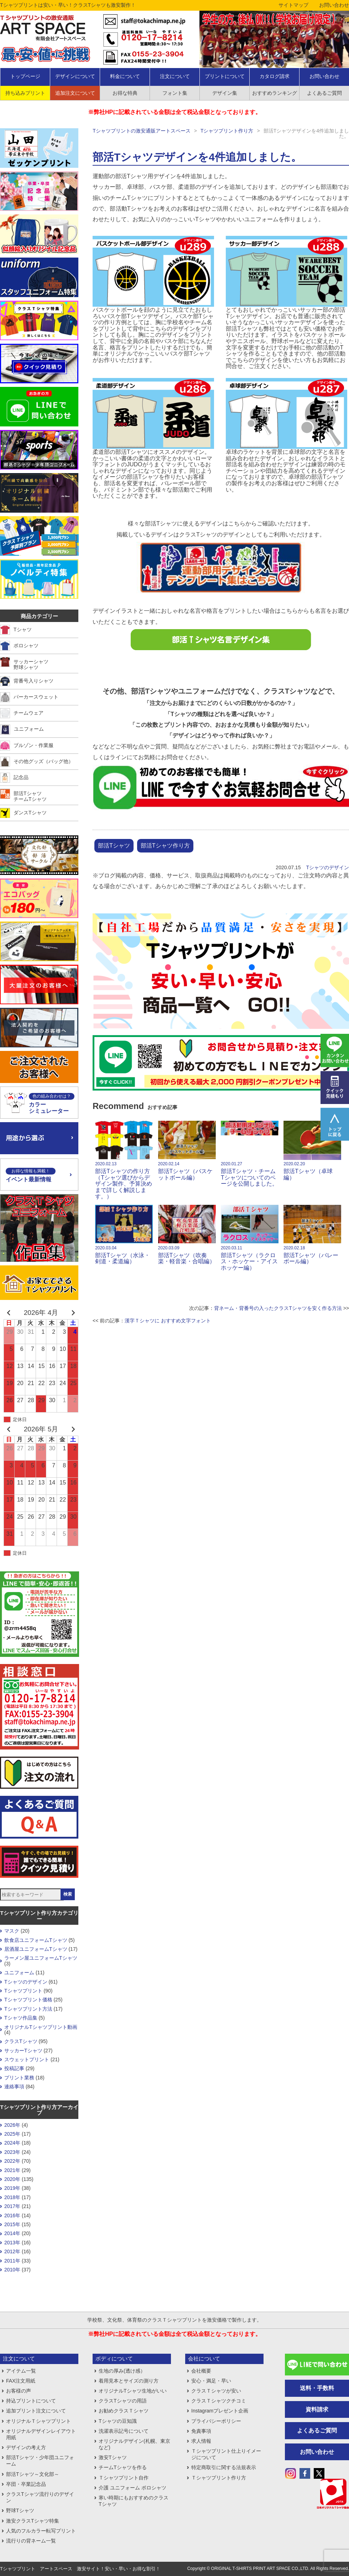 This screenshot has width=349, height=2576. What do you see at coordinates (12, 2206) in the screenshot?
I see `2017年` at bounding box center [12, 2206].